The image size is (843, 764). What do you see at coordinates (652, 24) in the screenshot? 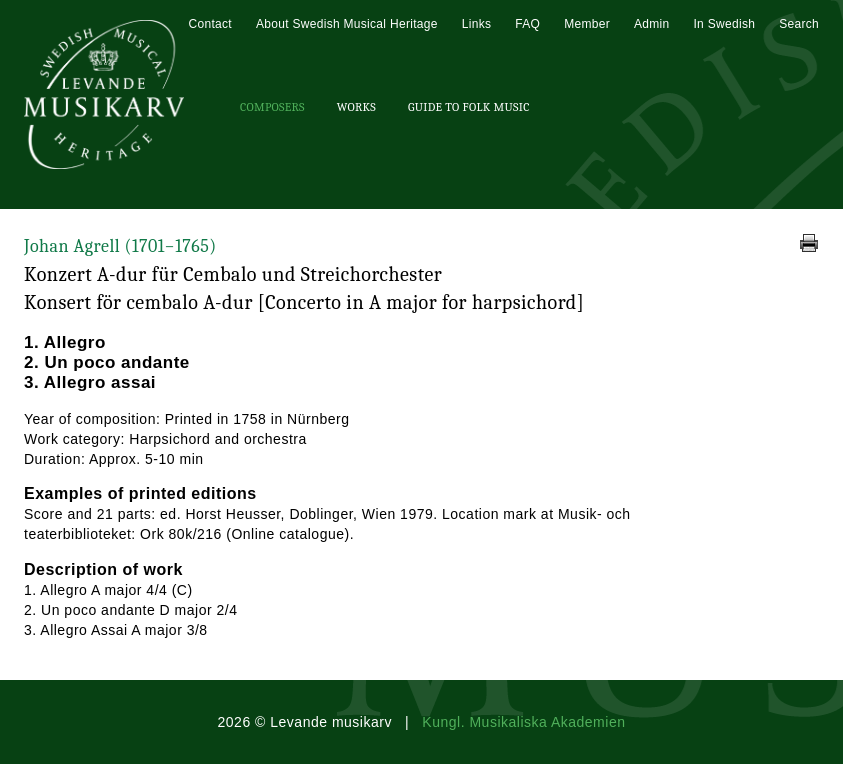
I see `Admin` at bounding box center [652, 24].